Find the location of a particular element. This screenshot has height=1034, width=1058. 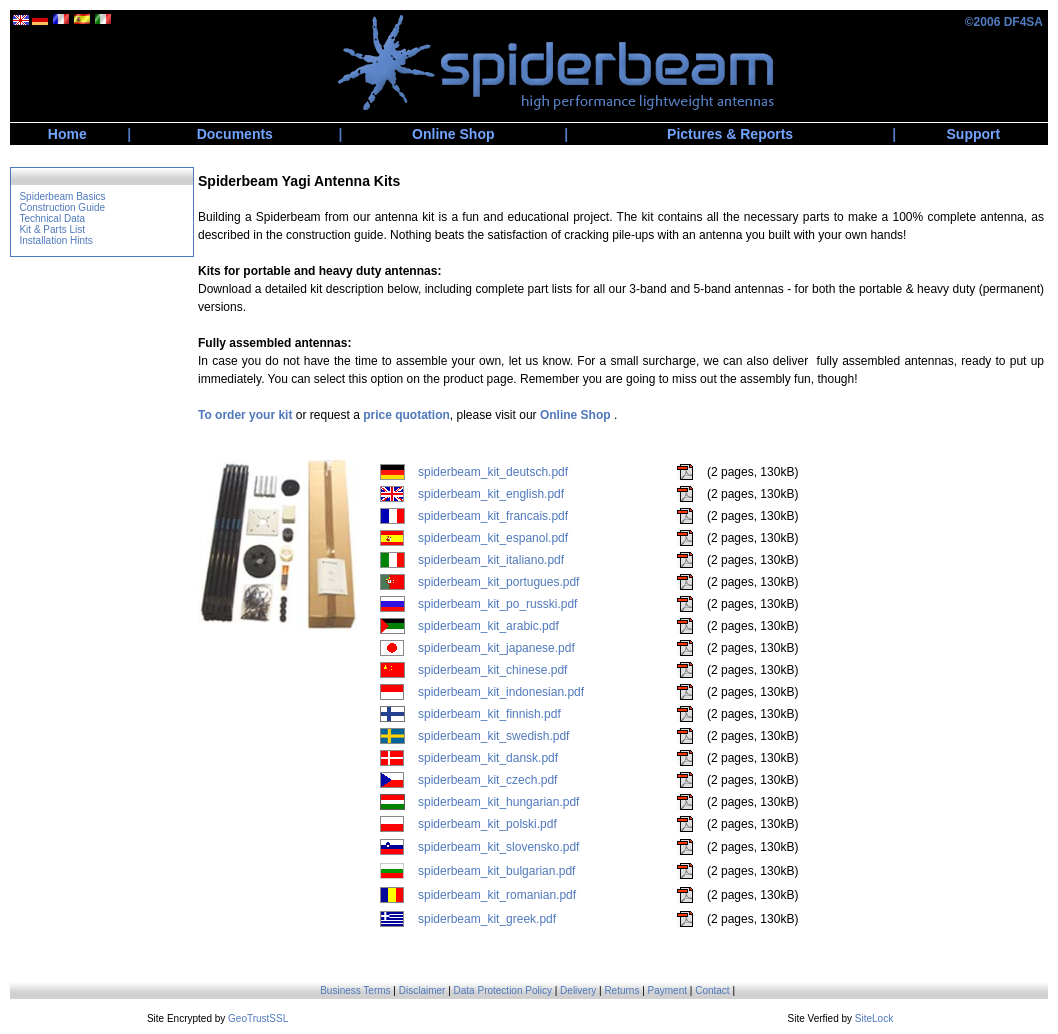

spiderbeam_kit_romanian.pdf is located at coordinates (497, 895).